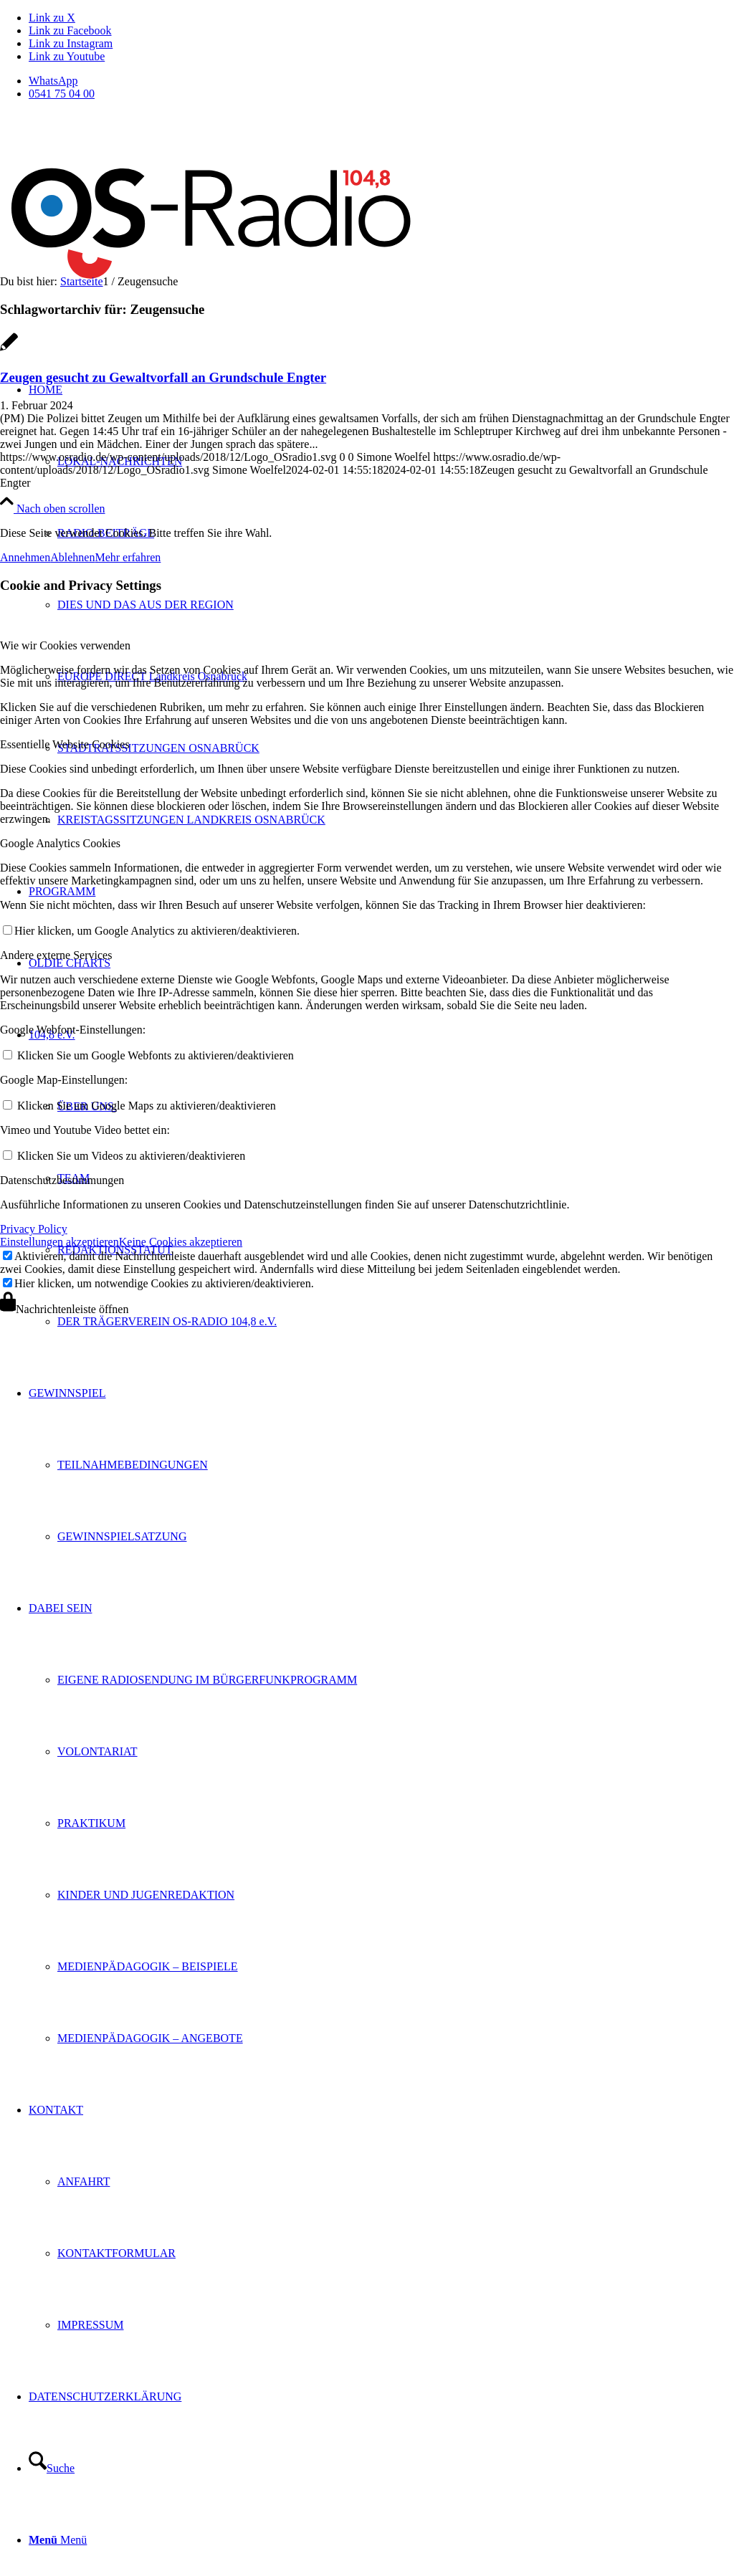  I want to click on Ablehnen, so click(72, 557).